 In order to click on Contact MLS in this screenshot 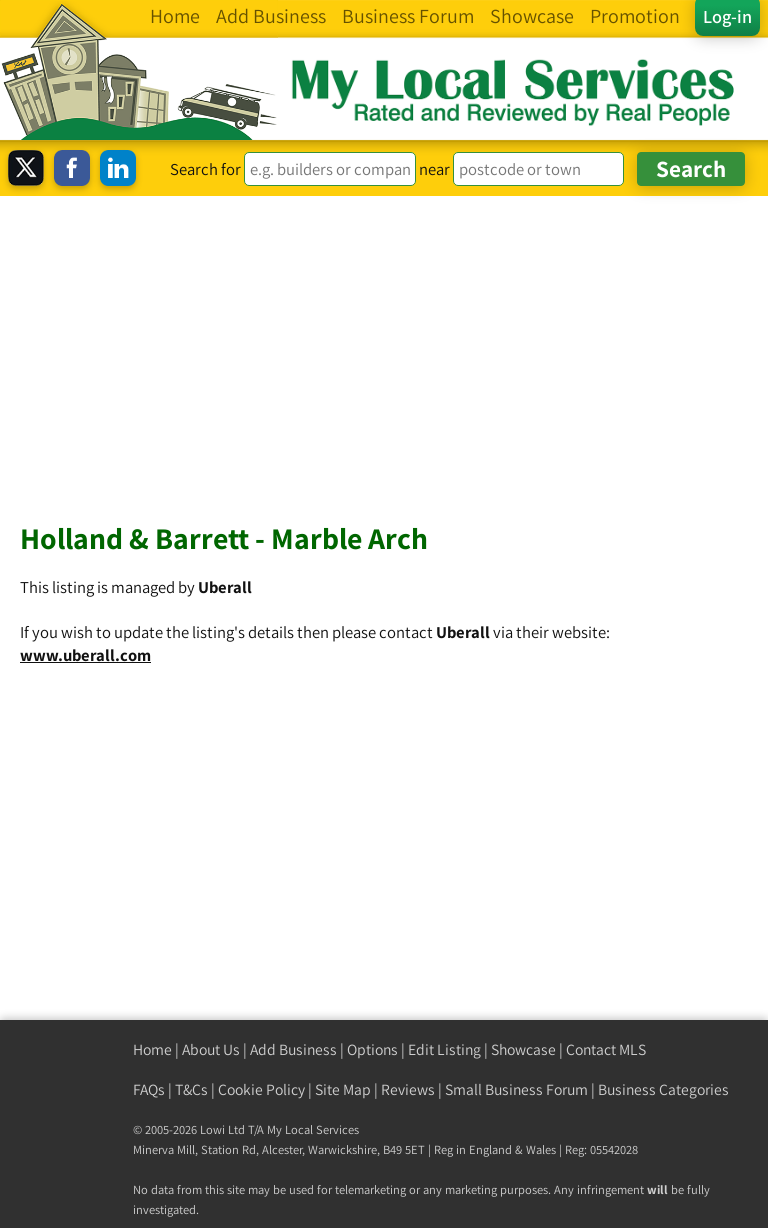, I will do `click(606, 1049)`.